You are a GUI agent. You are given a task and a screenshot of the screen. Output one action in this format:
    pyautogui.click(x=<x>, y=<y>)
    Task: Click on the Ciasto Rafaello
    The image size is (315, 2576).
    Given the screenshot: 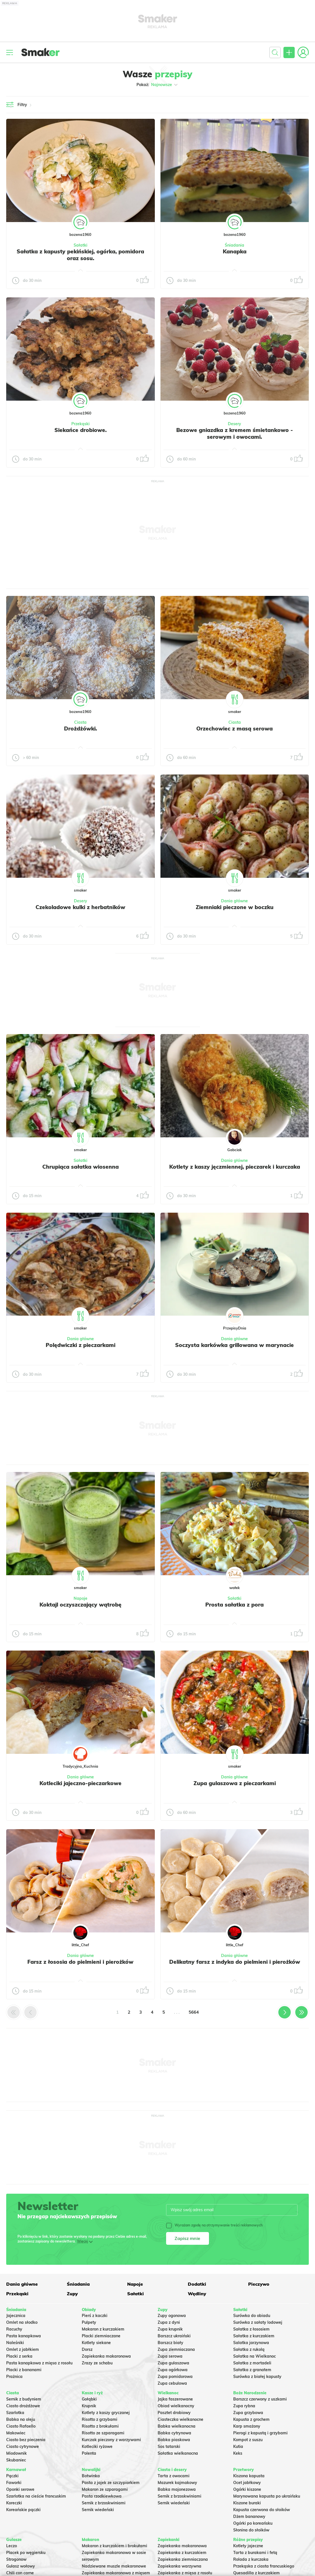 What is the action you would take?
    pyautogui.click(x=21, y=2426)
    